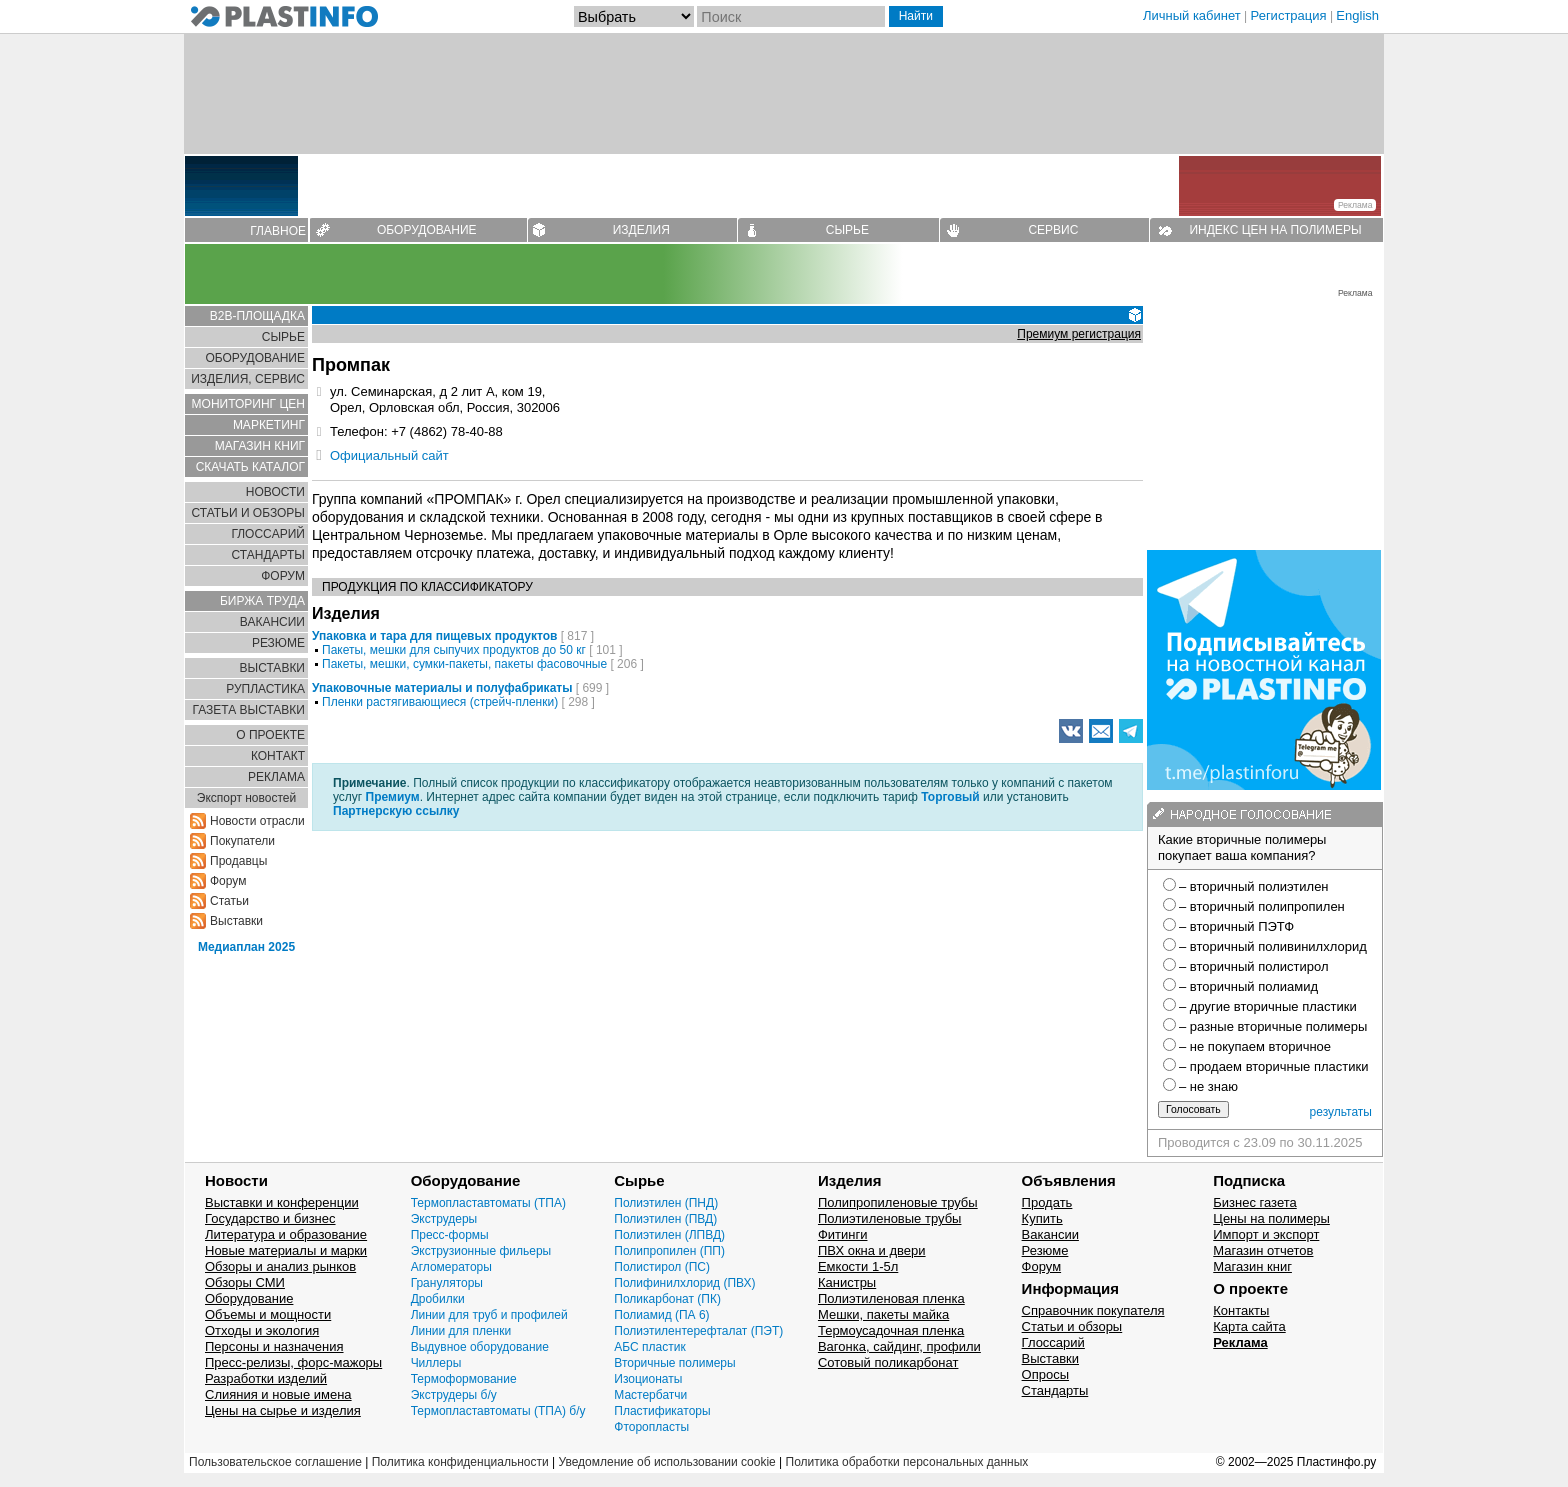 This screenshot has width=1568, height=1487. I want to click on Официальный сайт, so click(389, 455).